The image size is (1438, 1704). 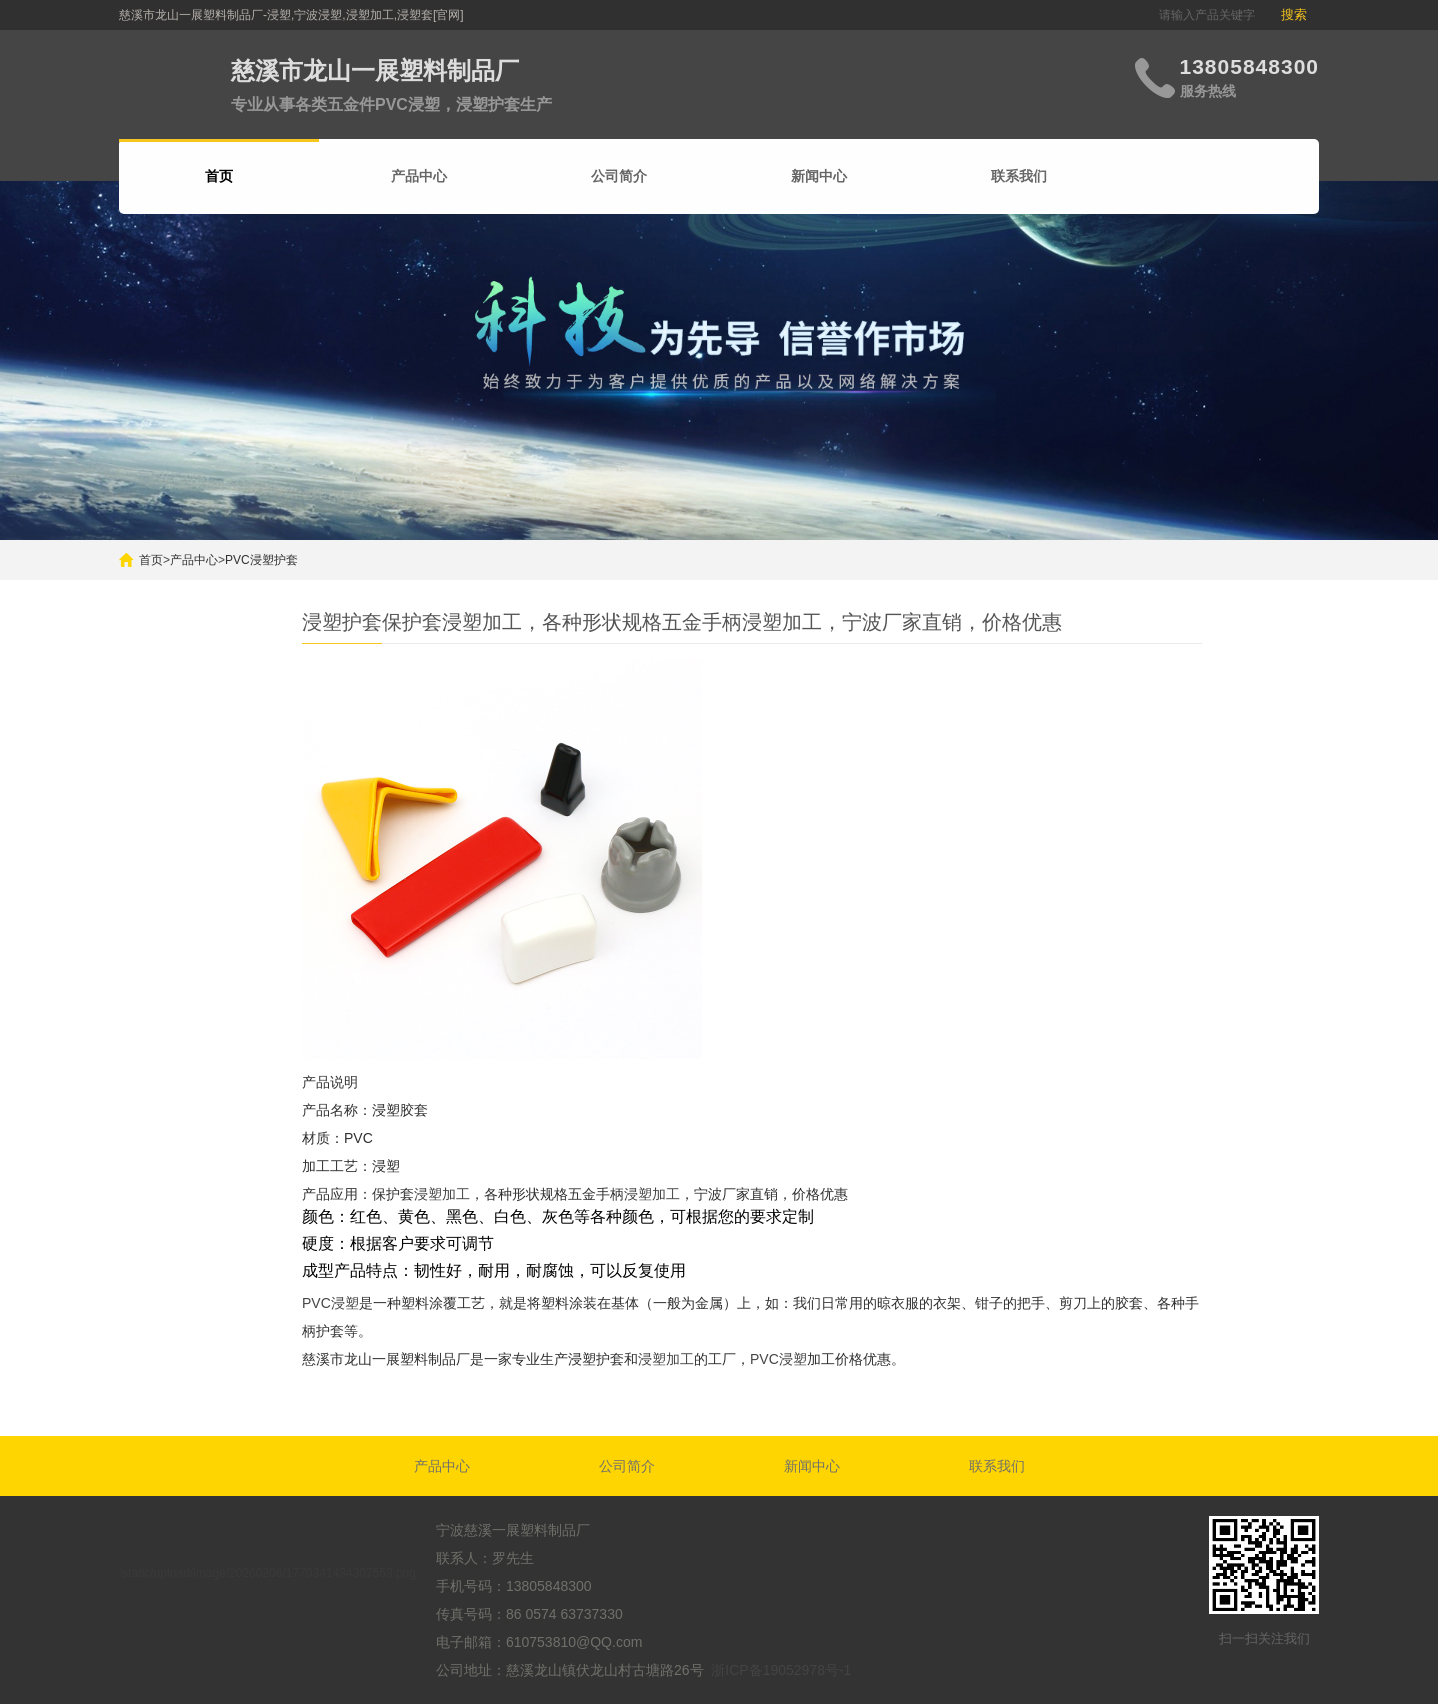 I want to click on PVC浸塑, so click(x=330, y=1303).